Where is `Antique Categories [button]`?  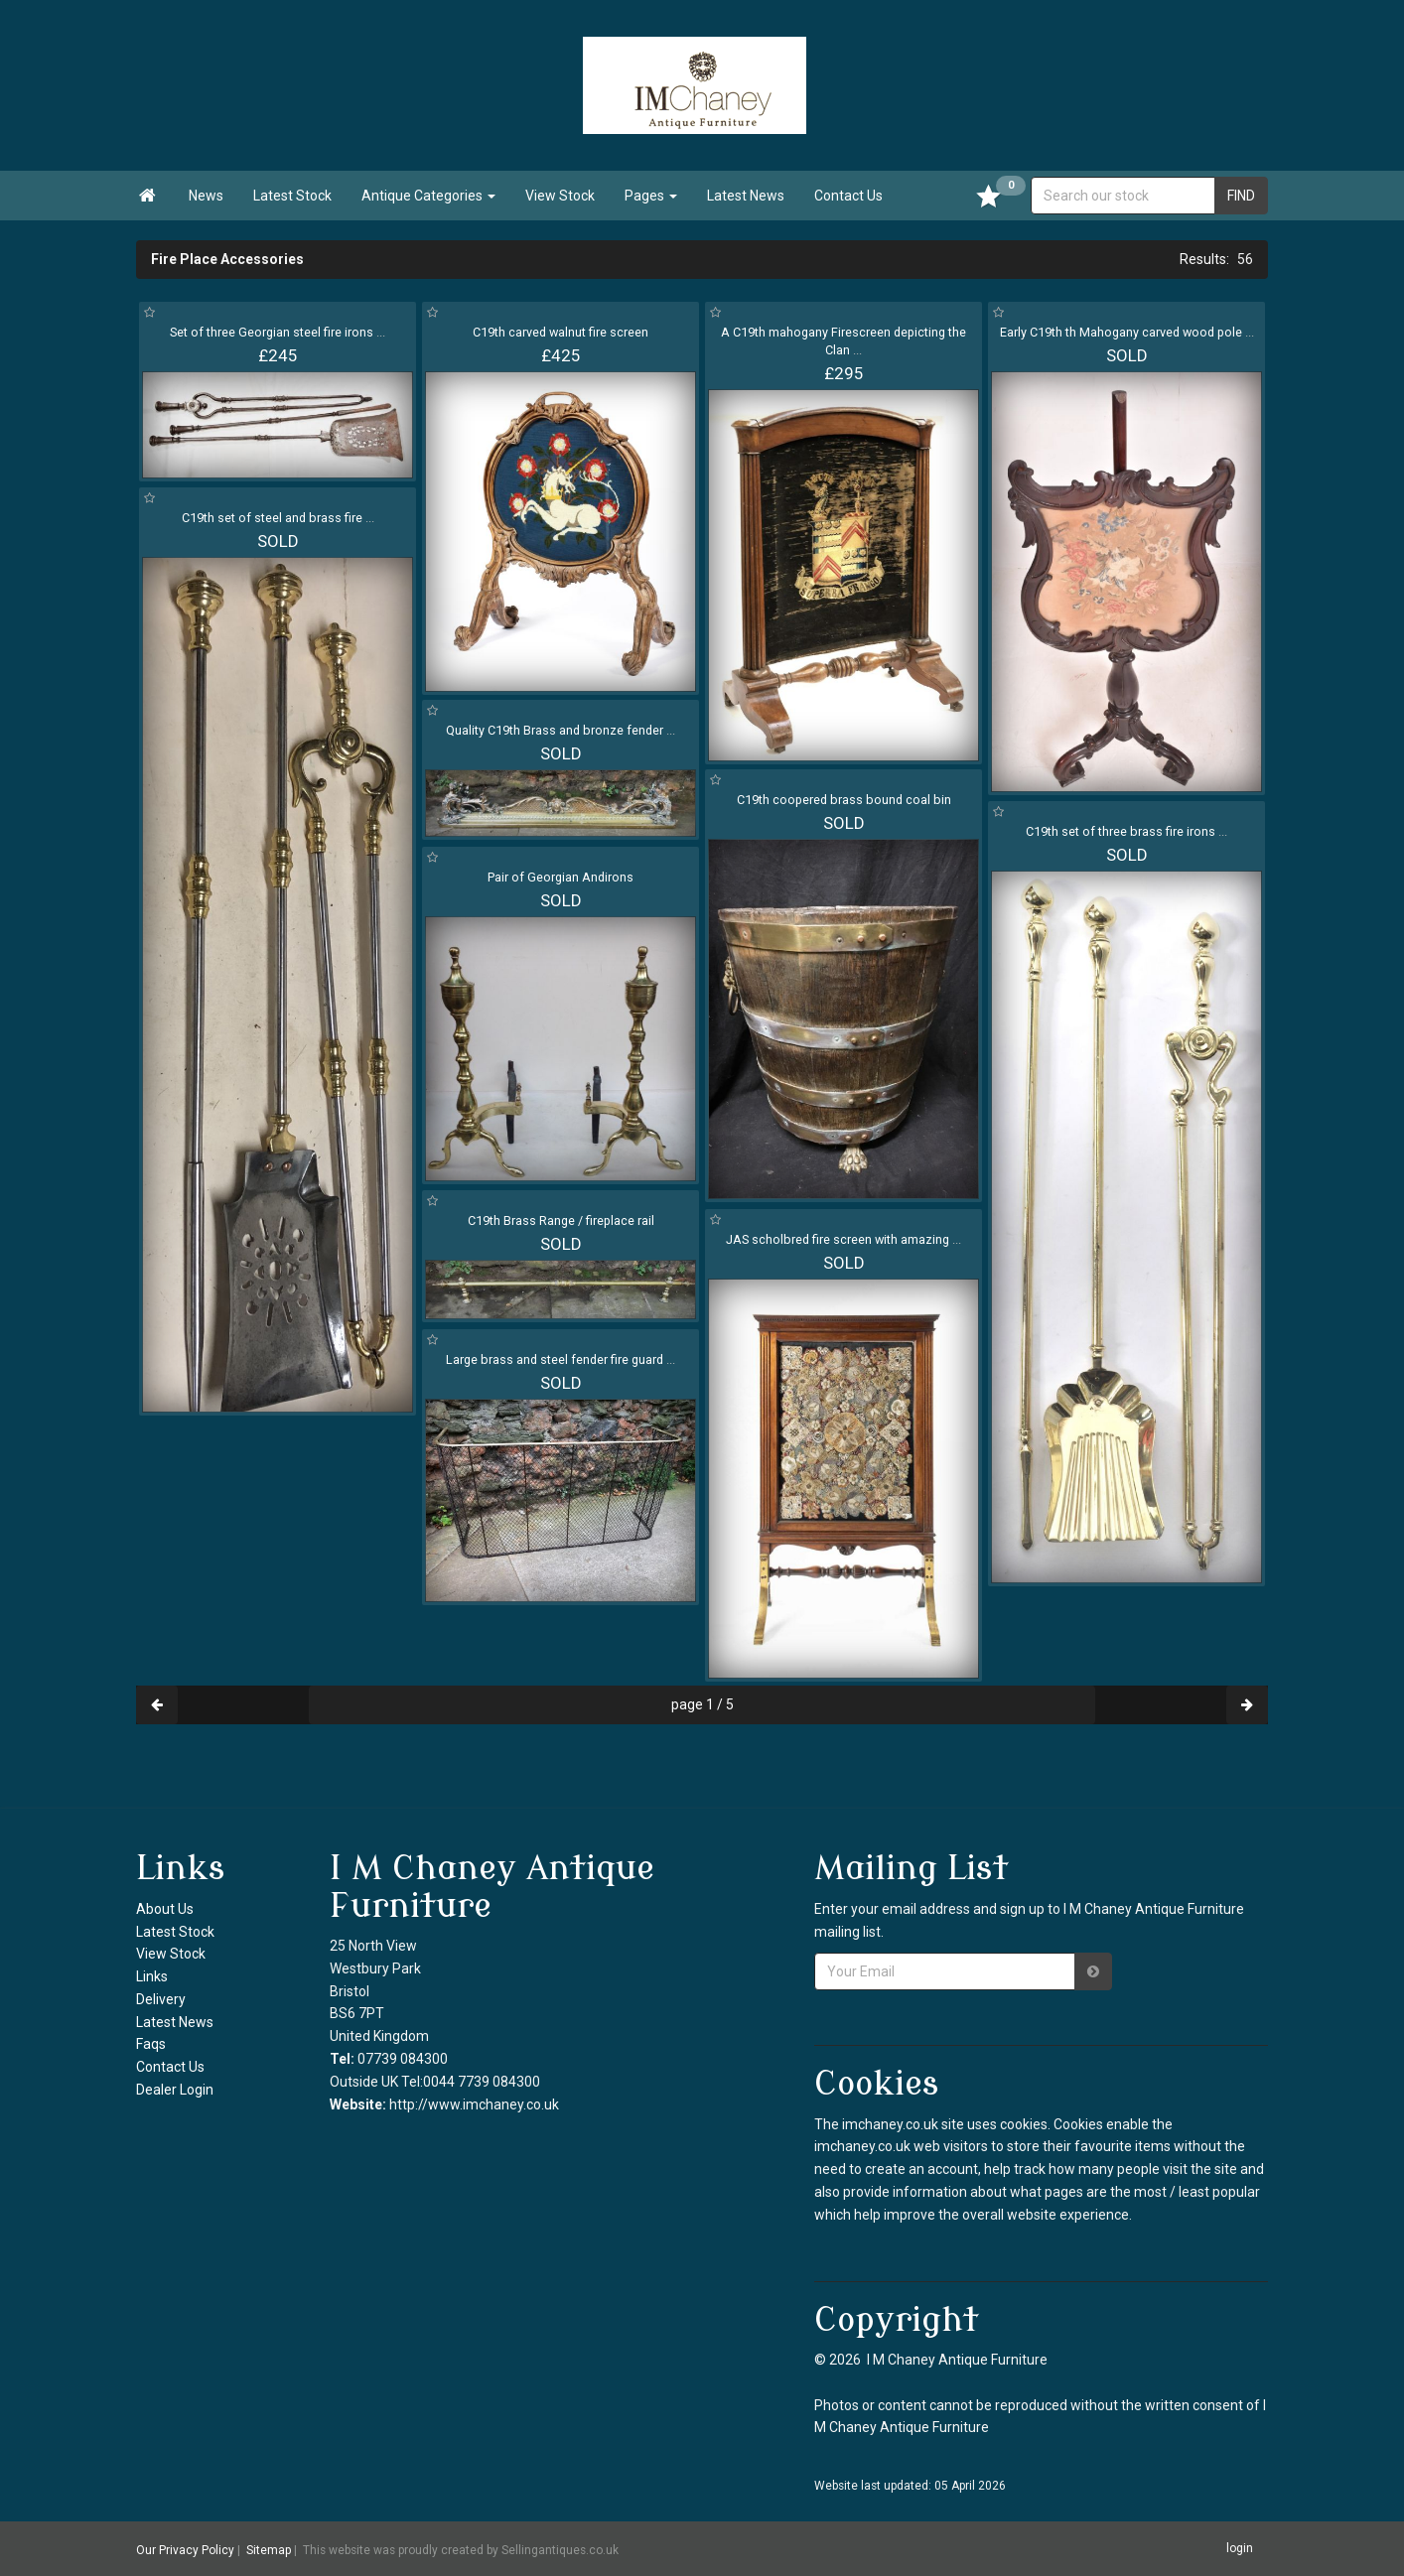 Antique Categories [button] is located at coordinates (428, 195).